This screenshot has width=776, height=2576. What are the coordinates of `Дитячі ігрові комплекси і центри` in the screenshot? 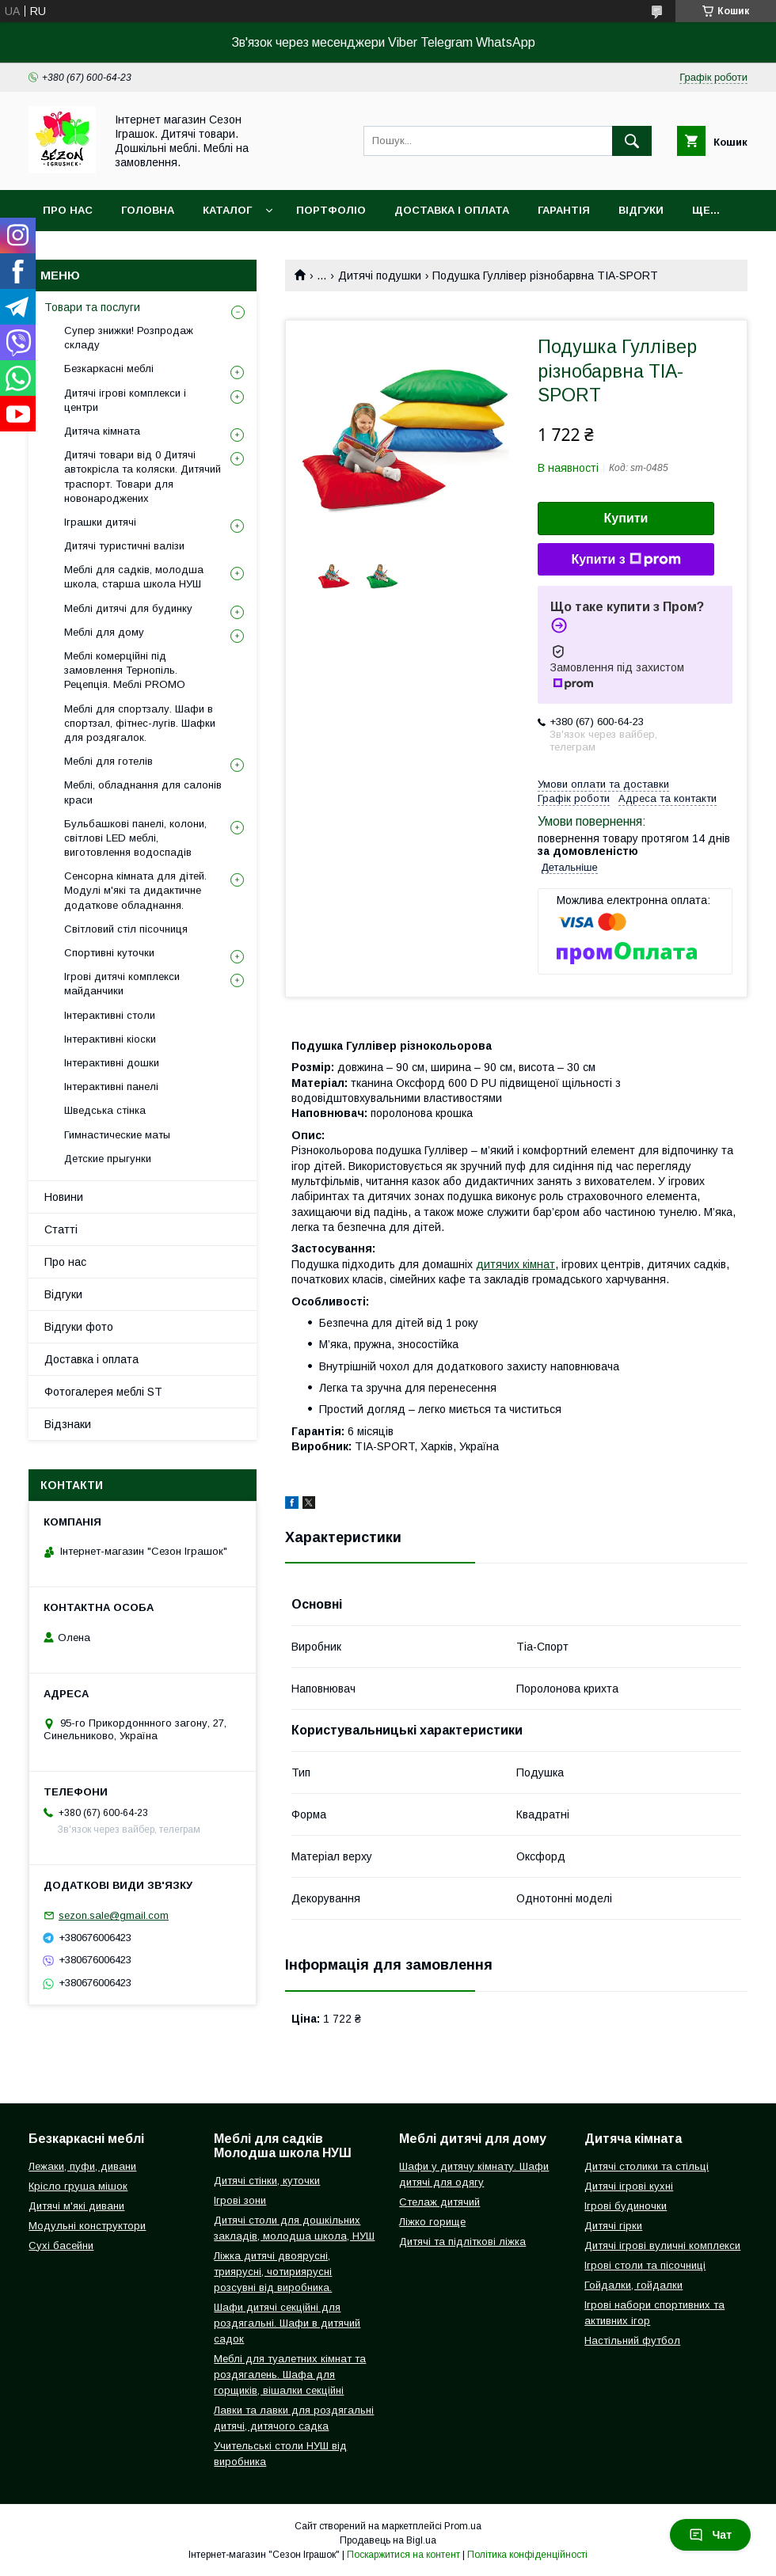 It's located at (125, 400).